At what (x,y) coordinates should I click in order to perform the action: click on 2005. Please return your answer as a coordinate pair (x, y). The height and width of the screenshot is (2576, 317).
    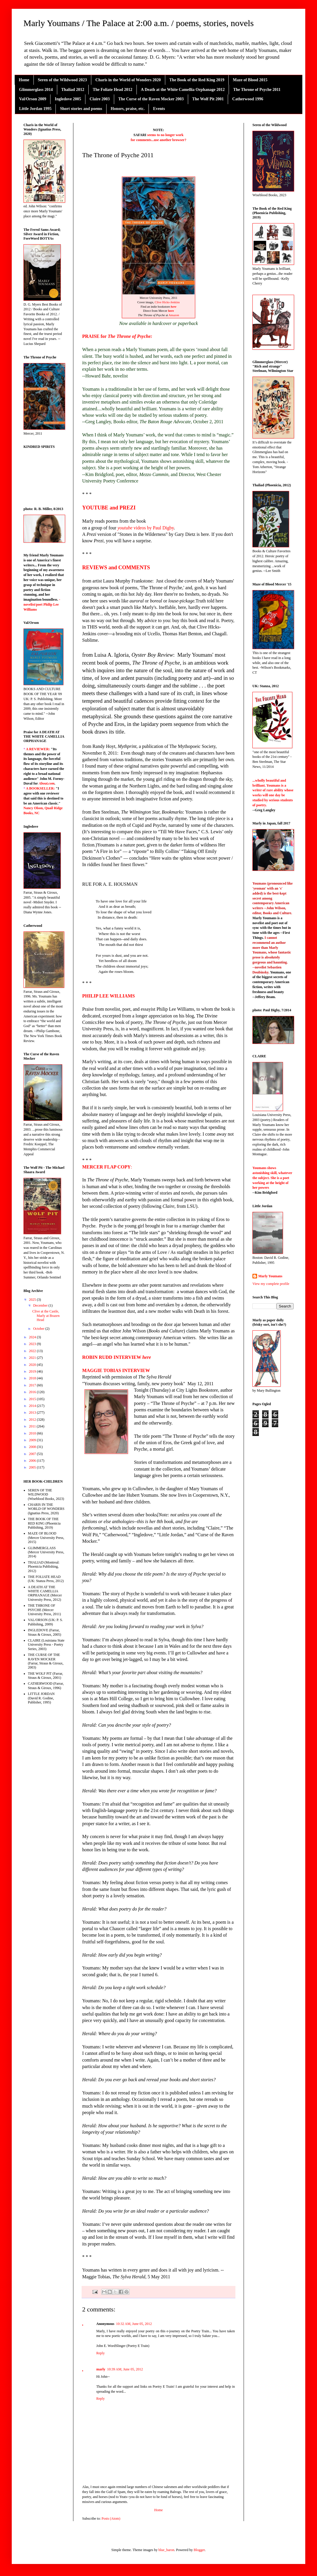
    Looking at the image, I should click on (33, 1467).